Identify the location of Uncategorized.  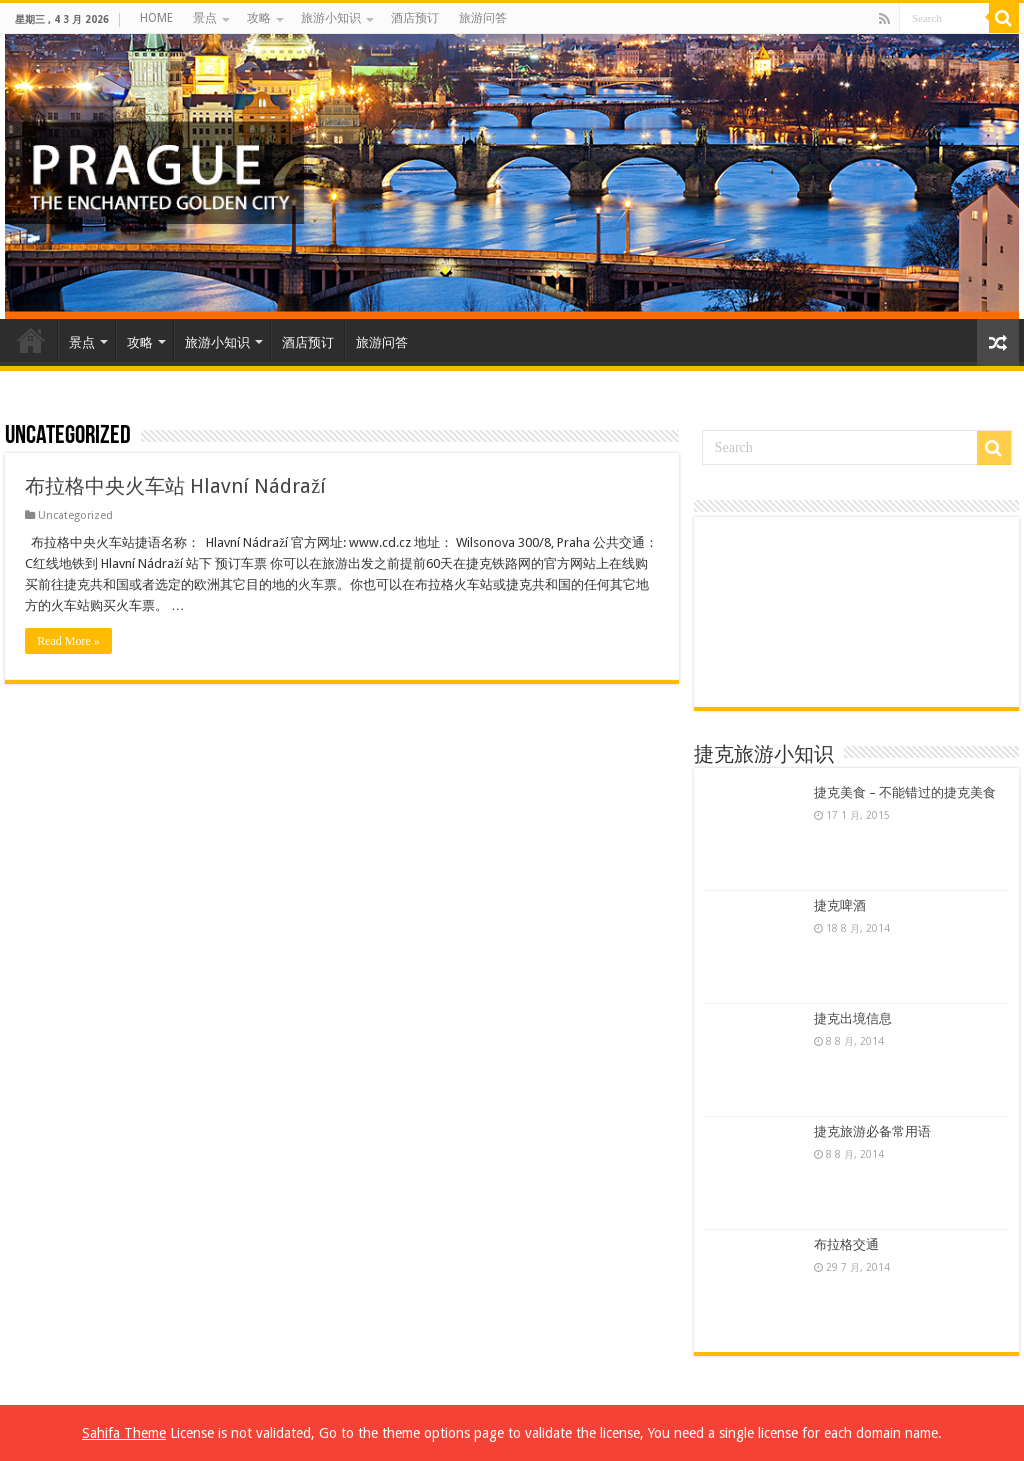
(75, 515).